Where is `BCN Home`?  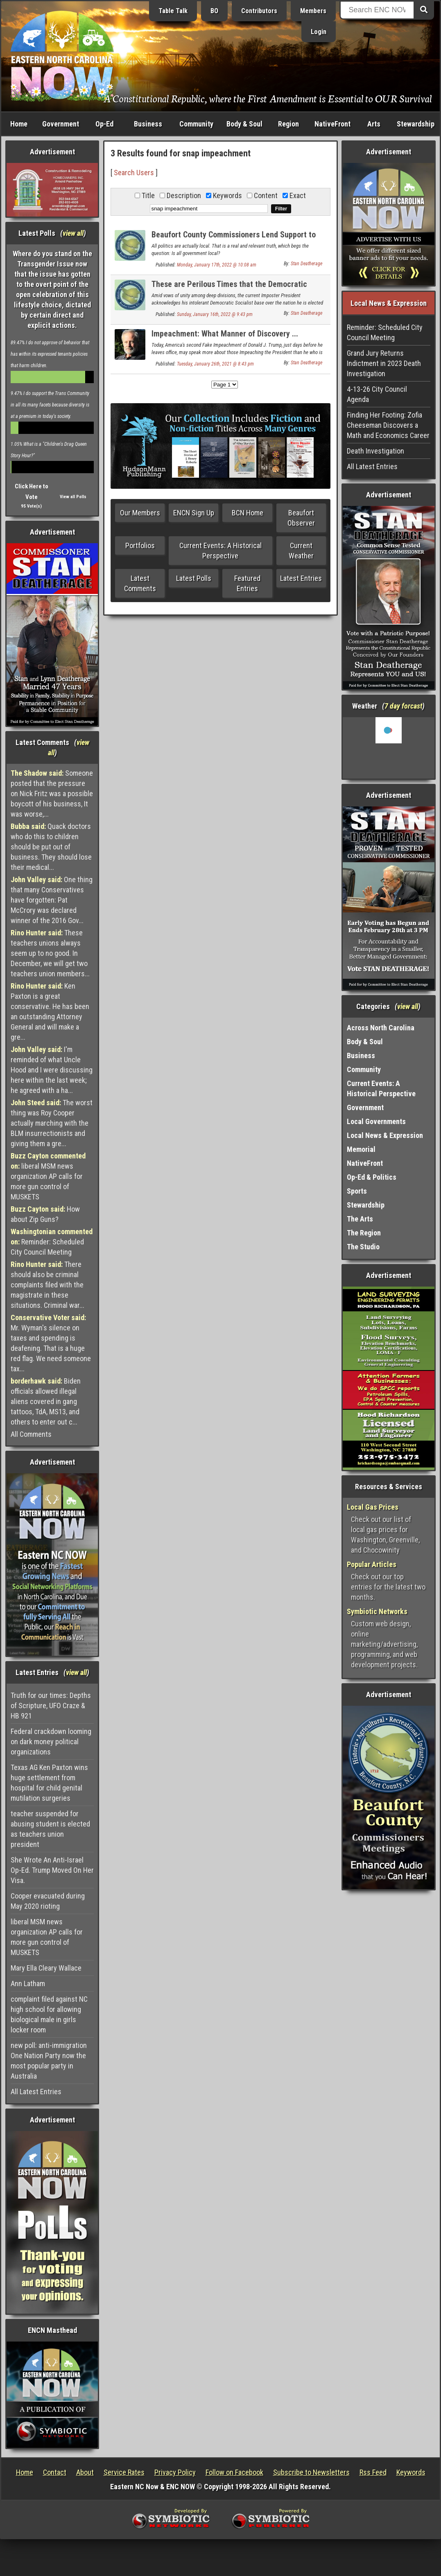 BCN Home is located at coordinates (247, 512).